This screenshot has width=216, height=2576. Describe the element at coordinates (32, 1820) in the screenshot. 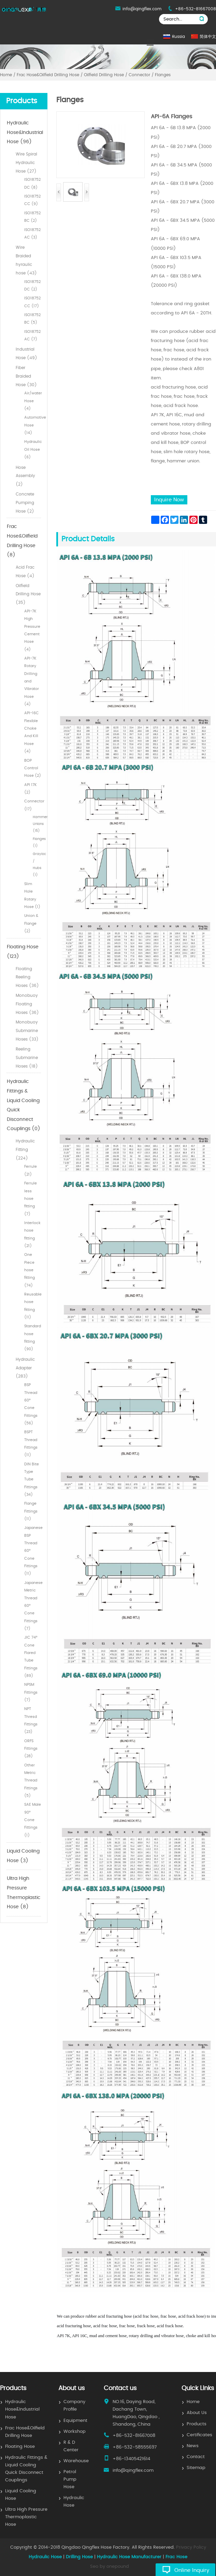

I see `SAE Male 90° Cone Fittings (1)` at that location.